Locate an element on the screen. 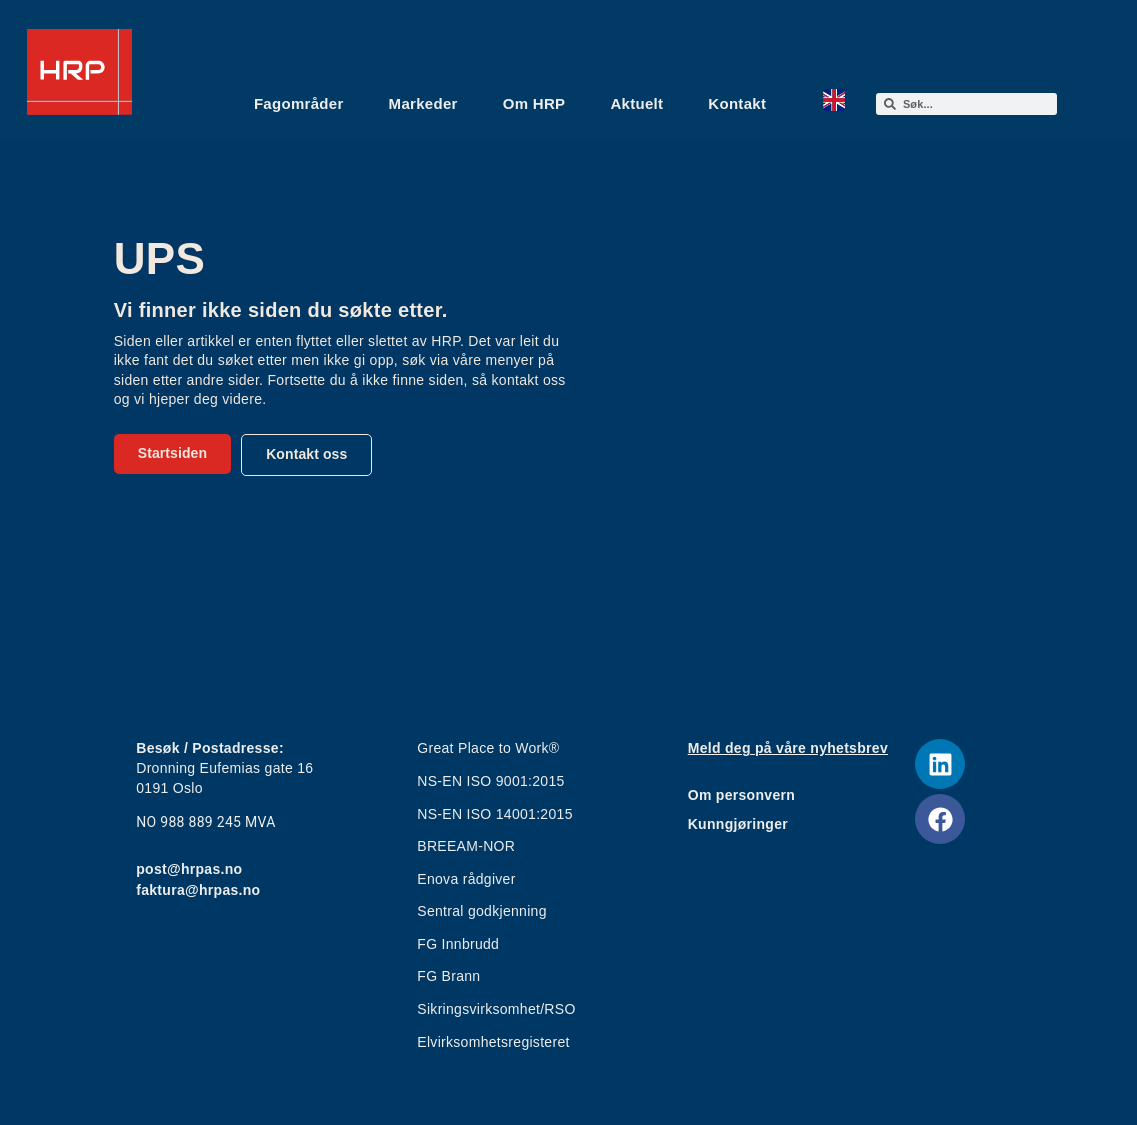 The height and width of the screenshot is (1125, 1137). post@hrpas.no is located at coordinates (189, 869).